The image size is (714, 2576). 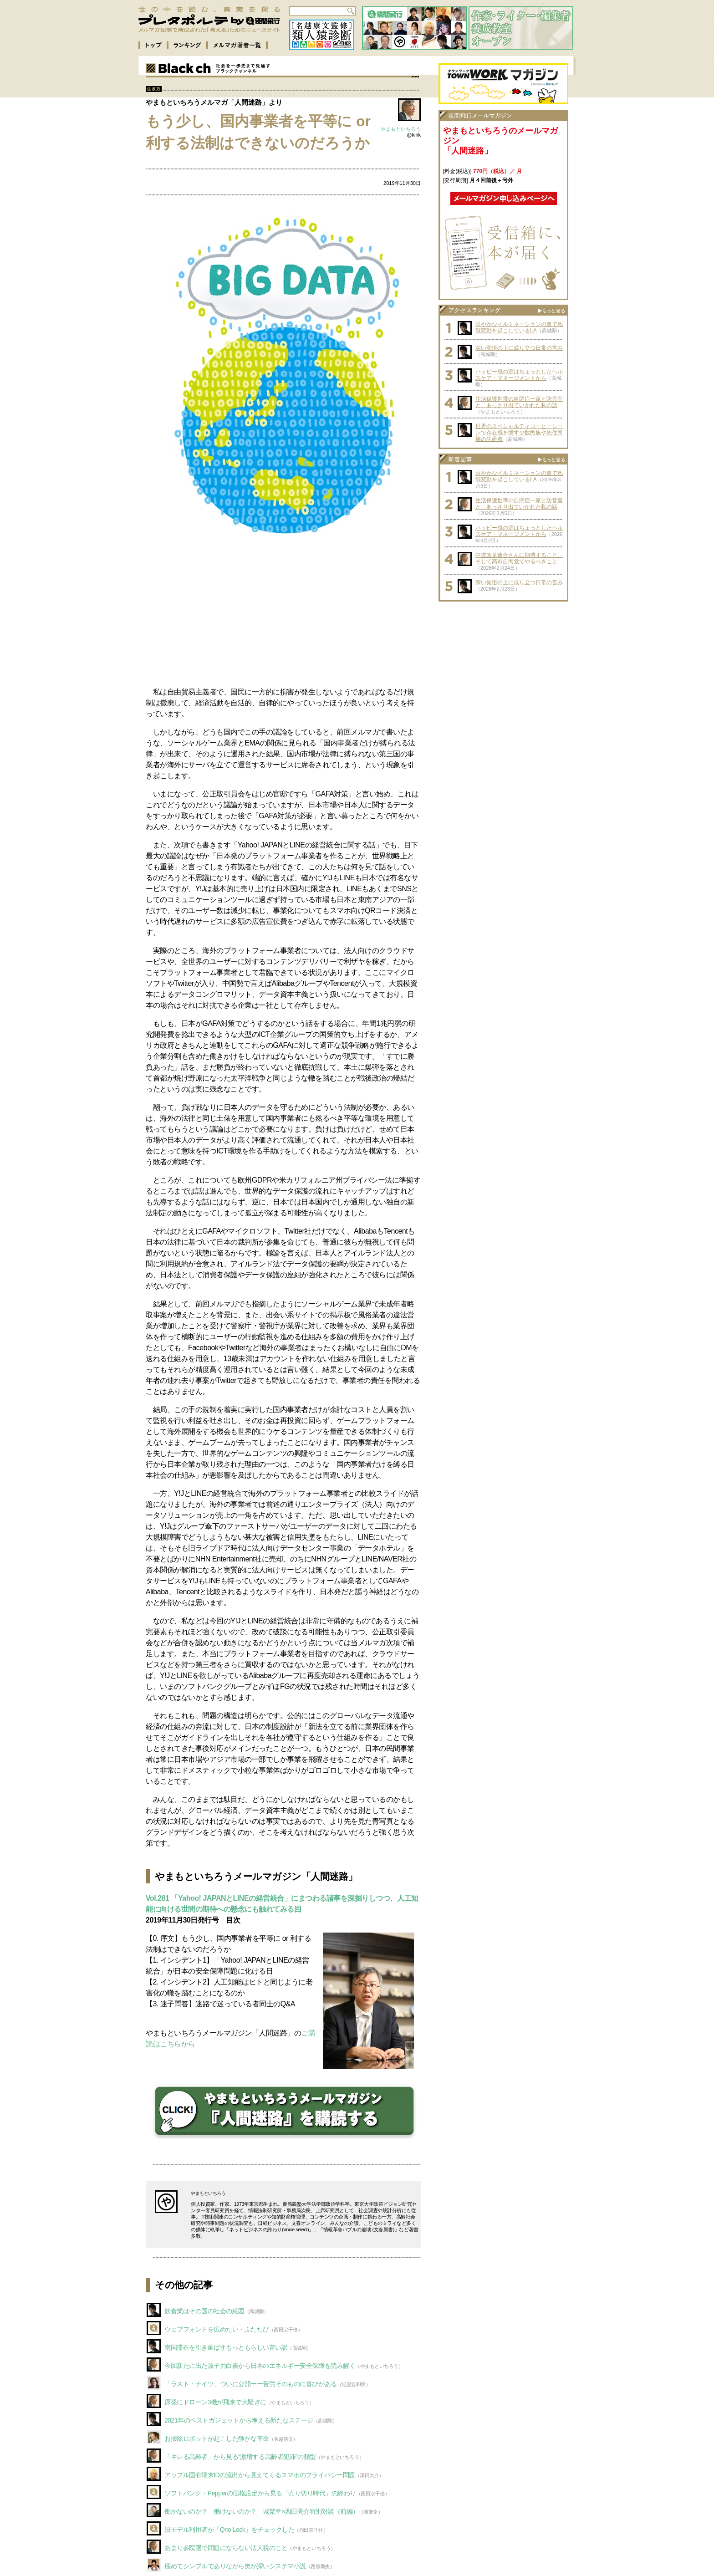 What do you see at coordinates (238, 2420) in the screenshot?
I see `2021年のベストガジェットから考える新たなステージ` at bounding box center [238, 2420].